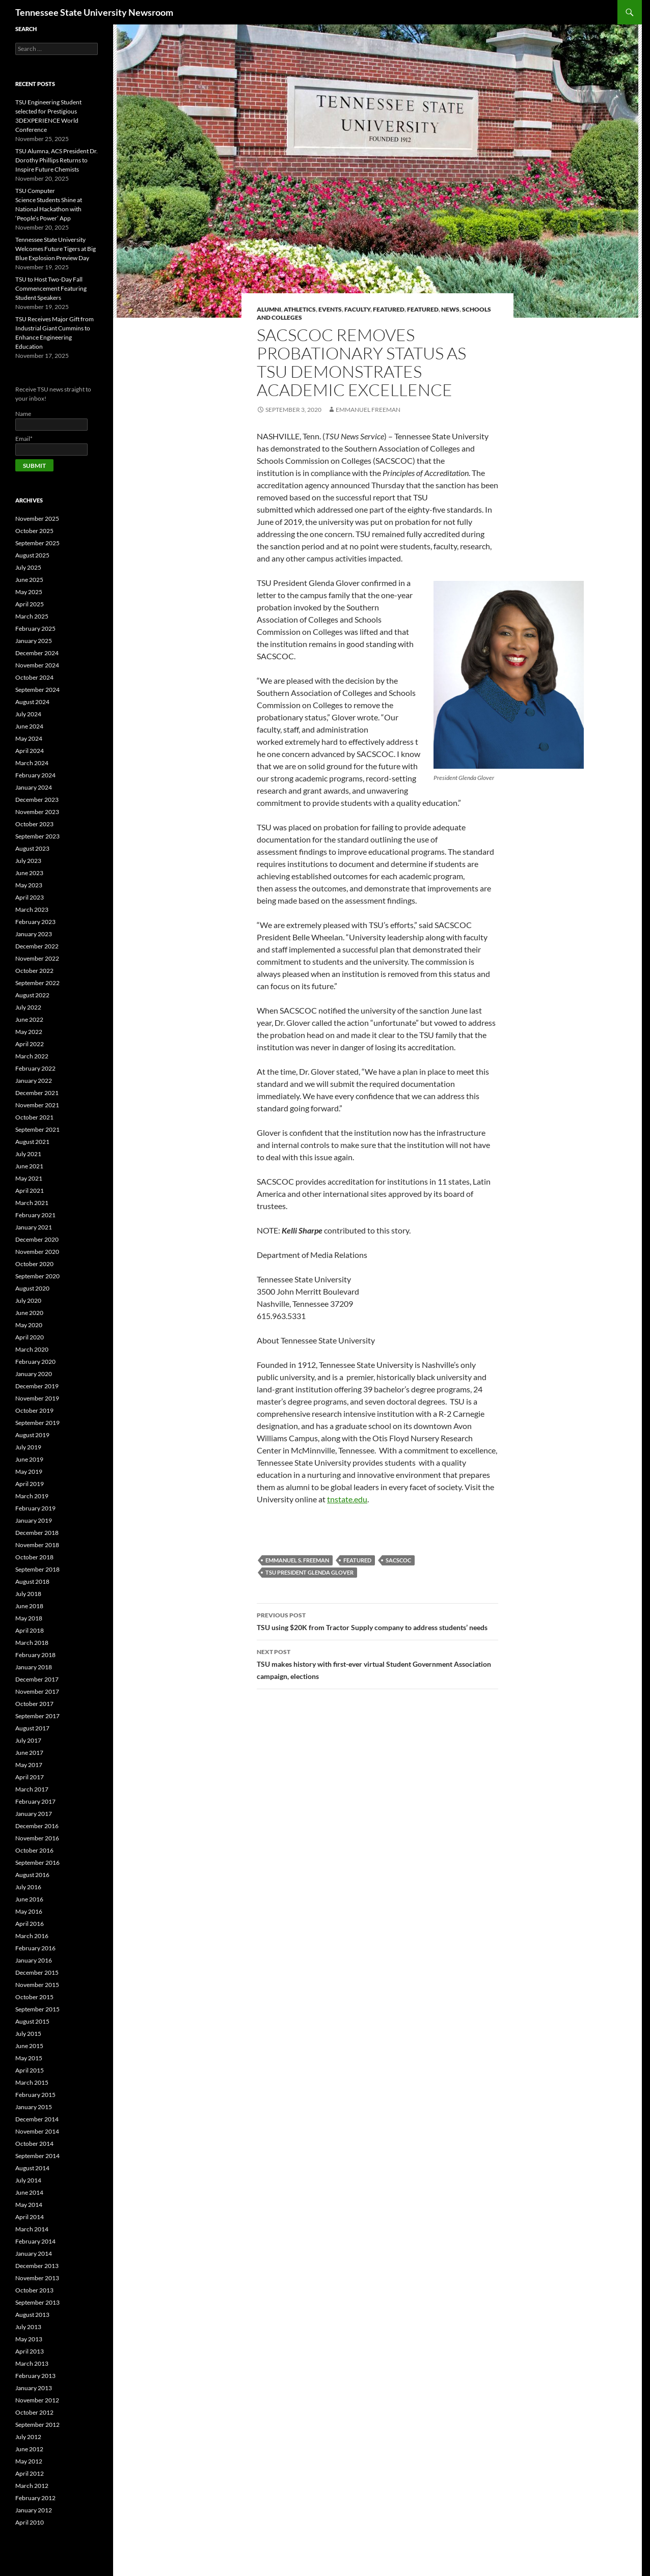 This screenshot has height=2576, width=650. What do you see at coordinates (37, 2302) in the screenshot?
I see `September 2013` at bounding box center [37, 2302].